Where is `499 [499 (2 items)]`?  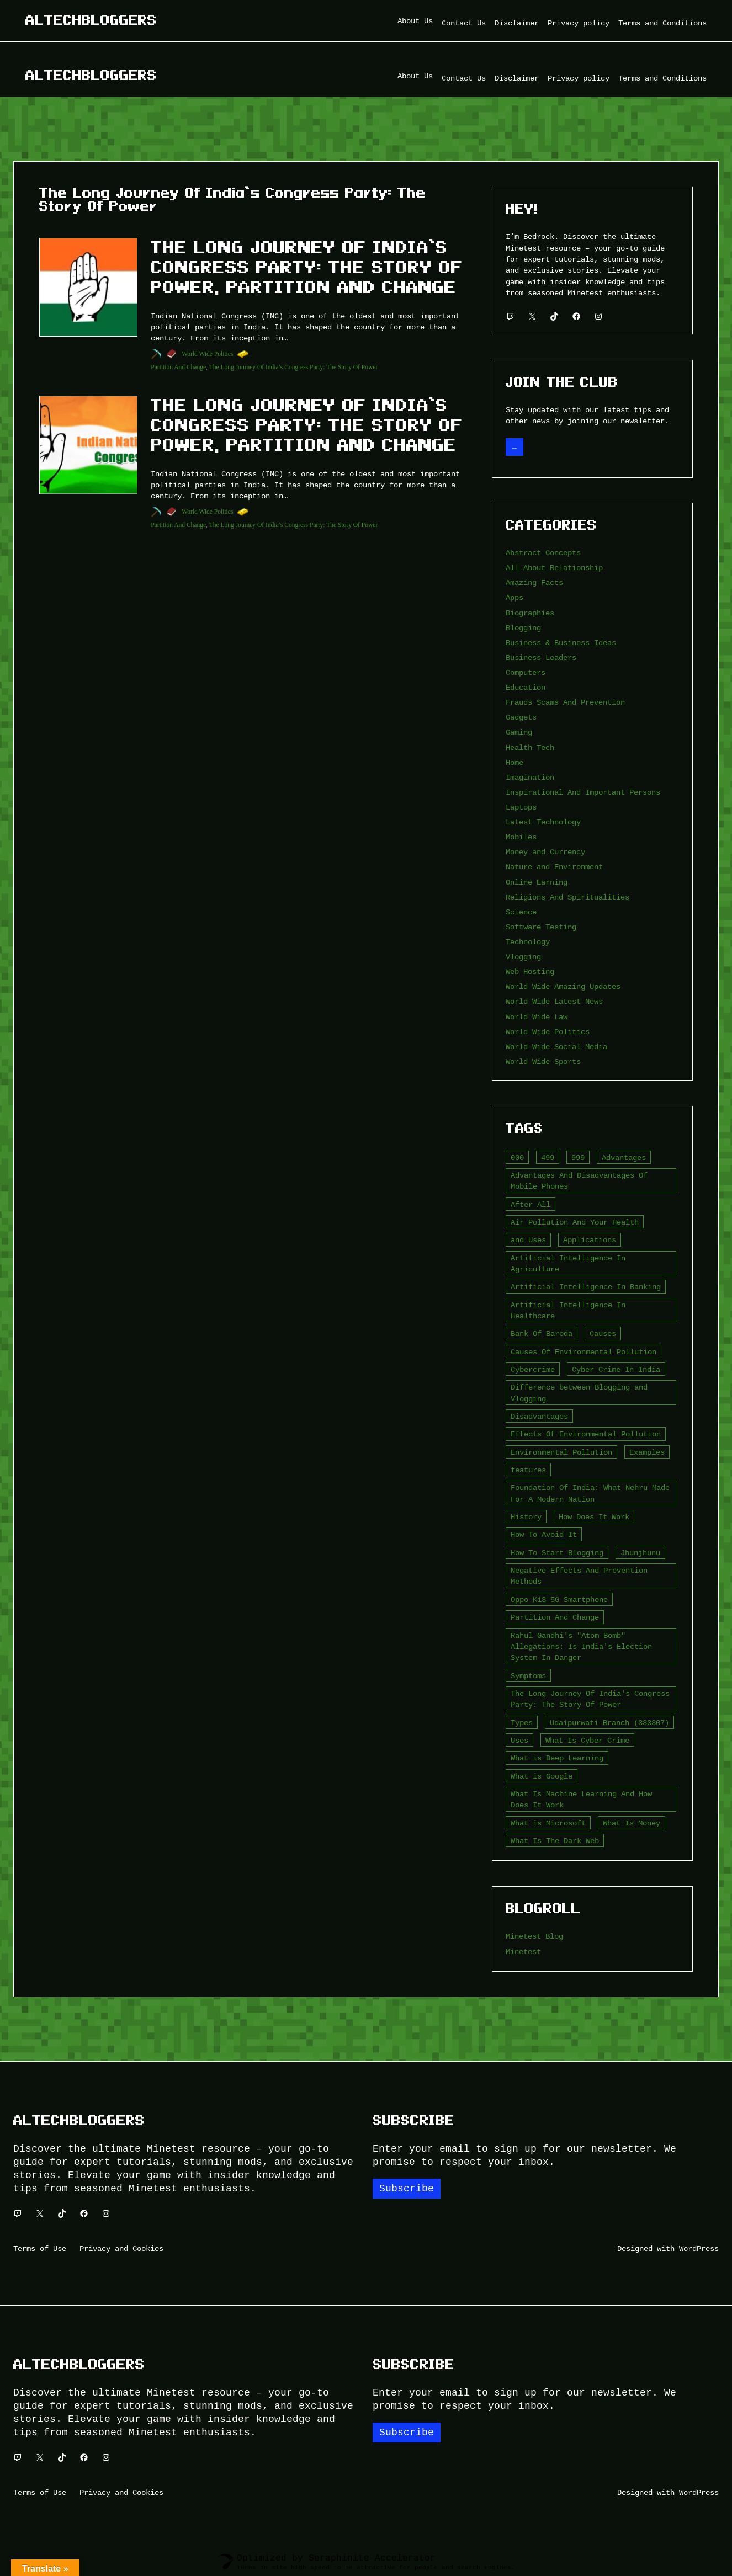
499 [499 (2 items)] is located at coordinates (547, 1157).